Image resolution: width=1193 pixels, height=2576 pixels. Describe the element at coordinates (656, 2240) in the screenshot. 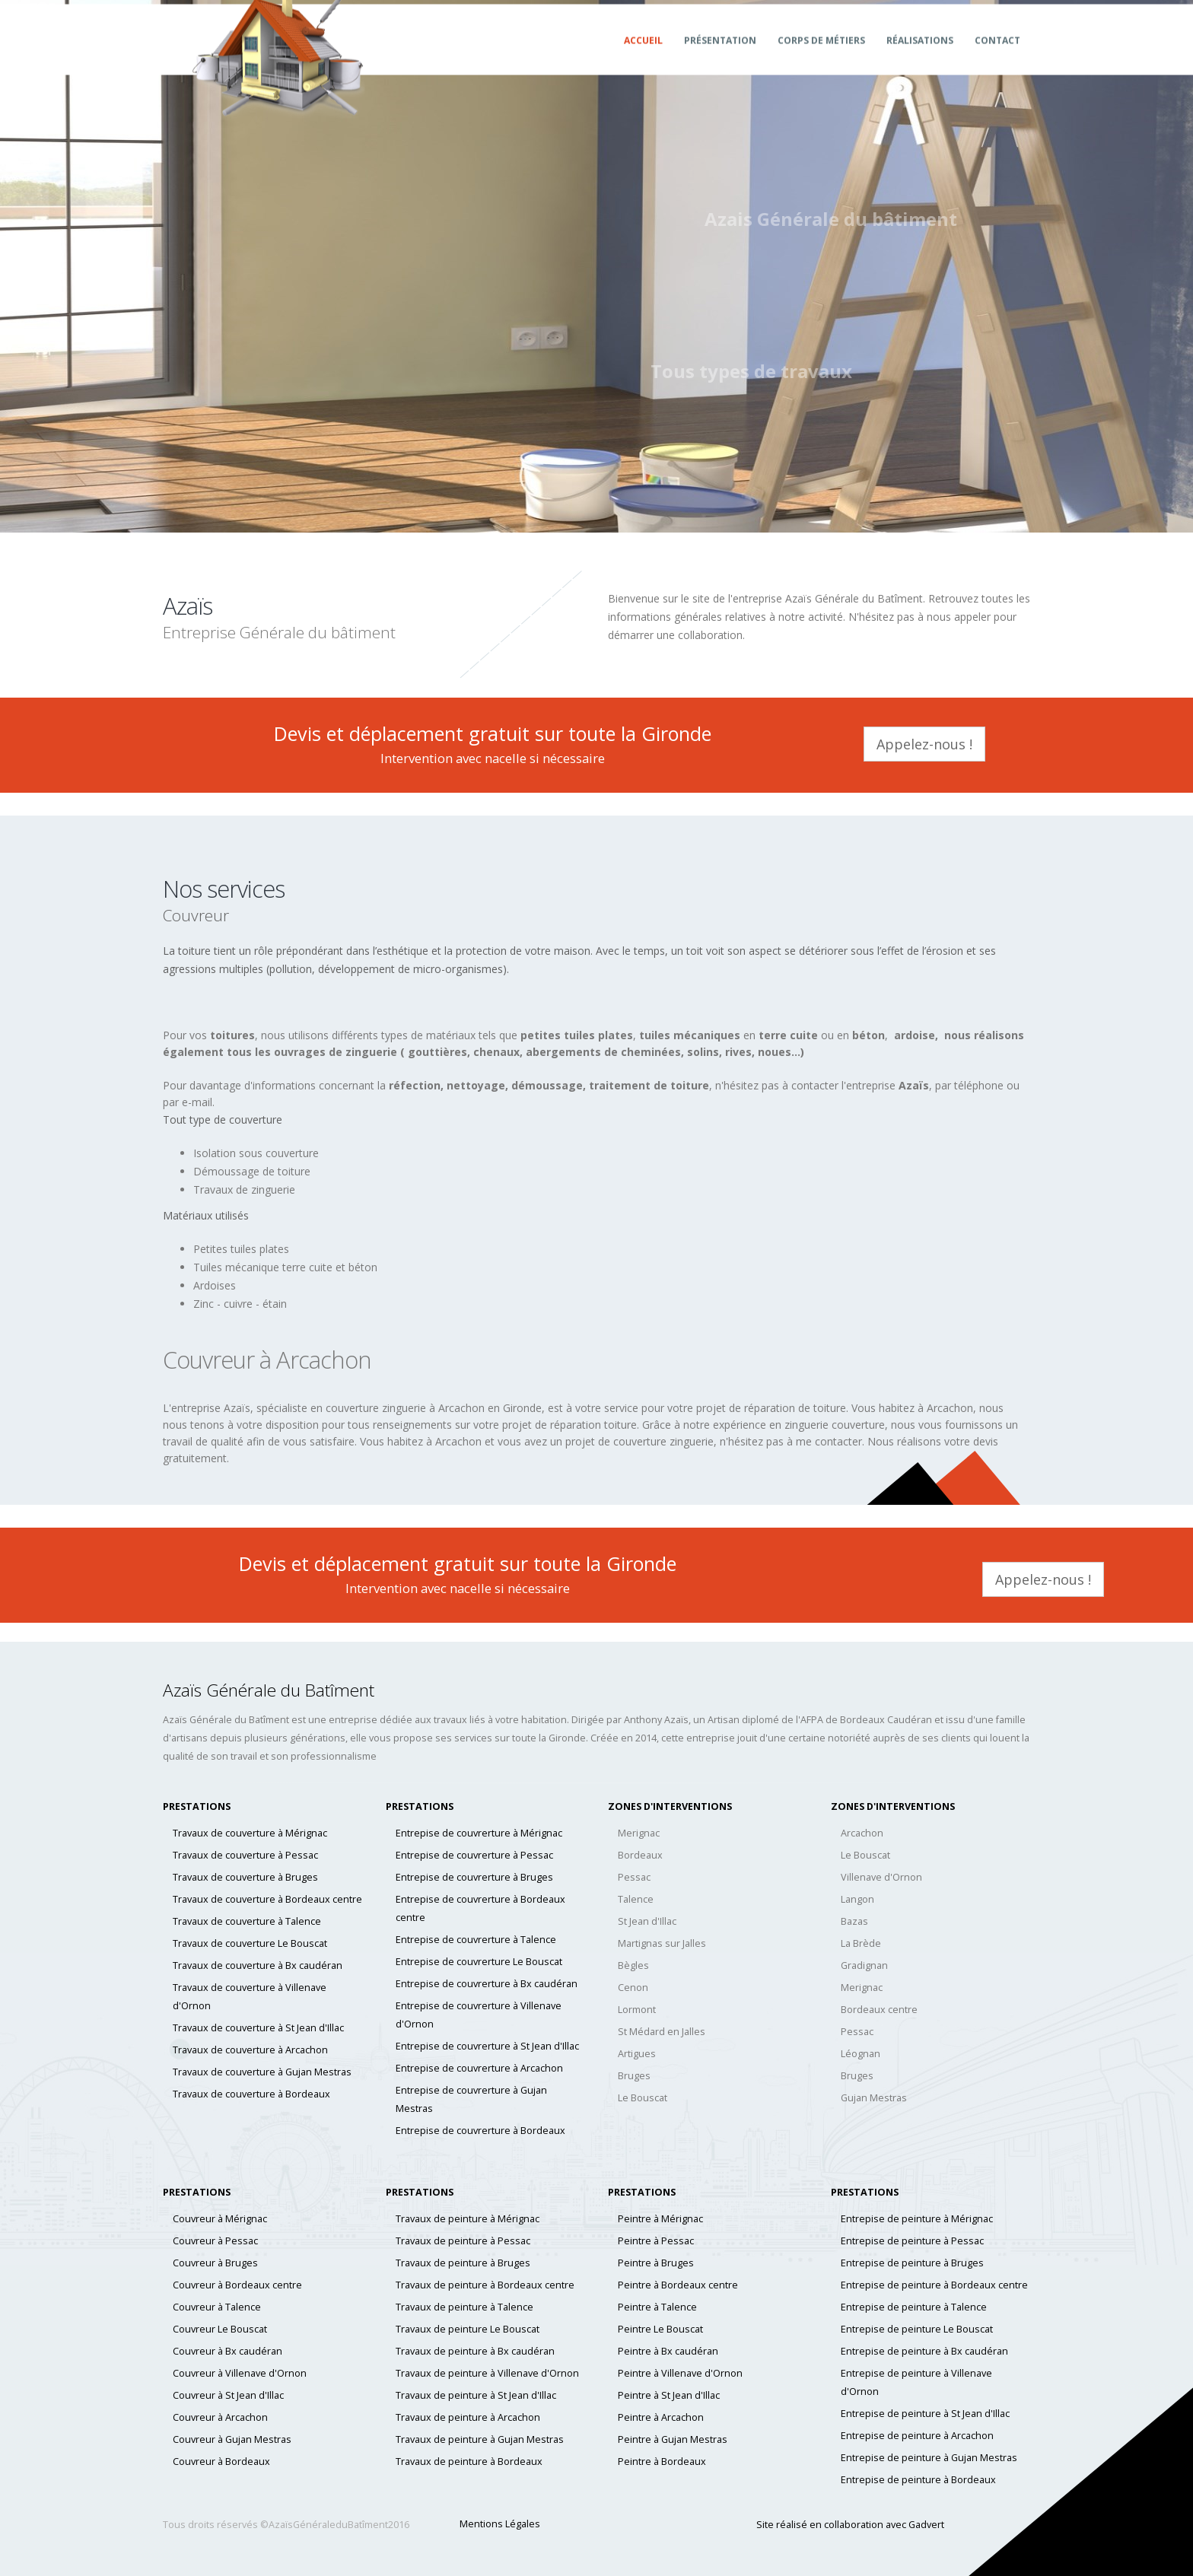

I see `Peintre à Pessac` at that location.